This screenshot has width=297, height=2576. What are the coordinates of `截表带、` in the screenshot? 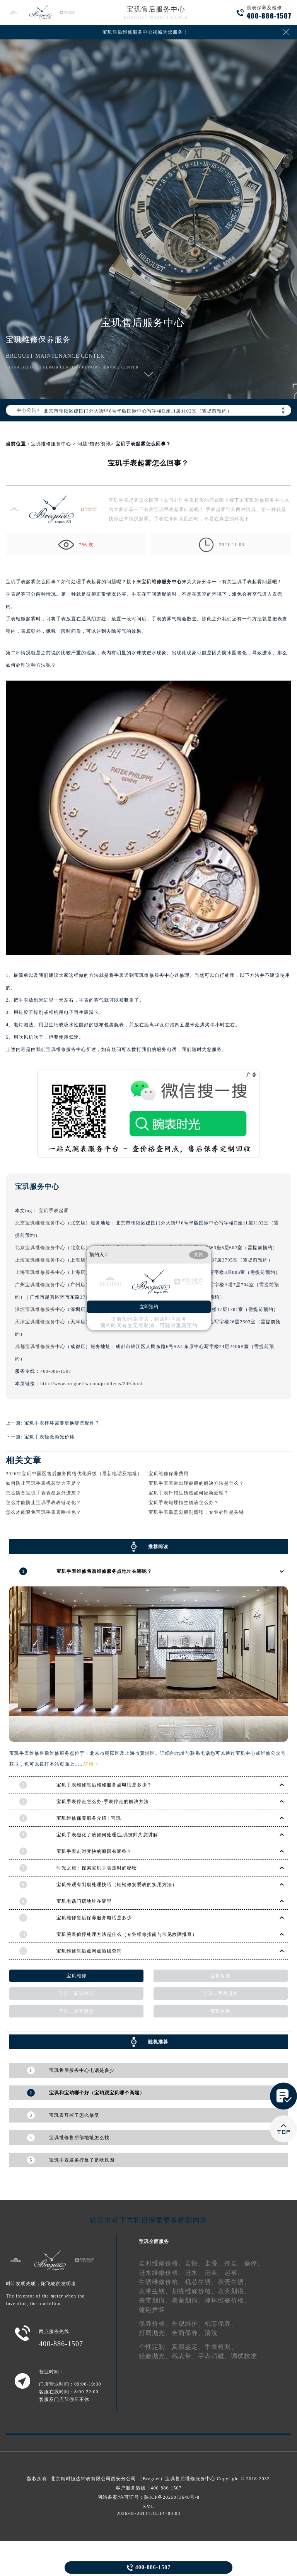 It's located at (185, 2356).